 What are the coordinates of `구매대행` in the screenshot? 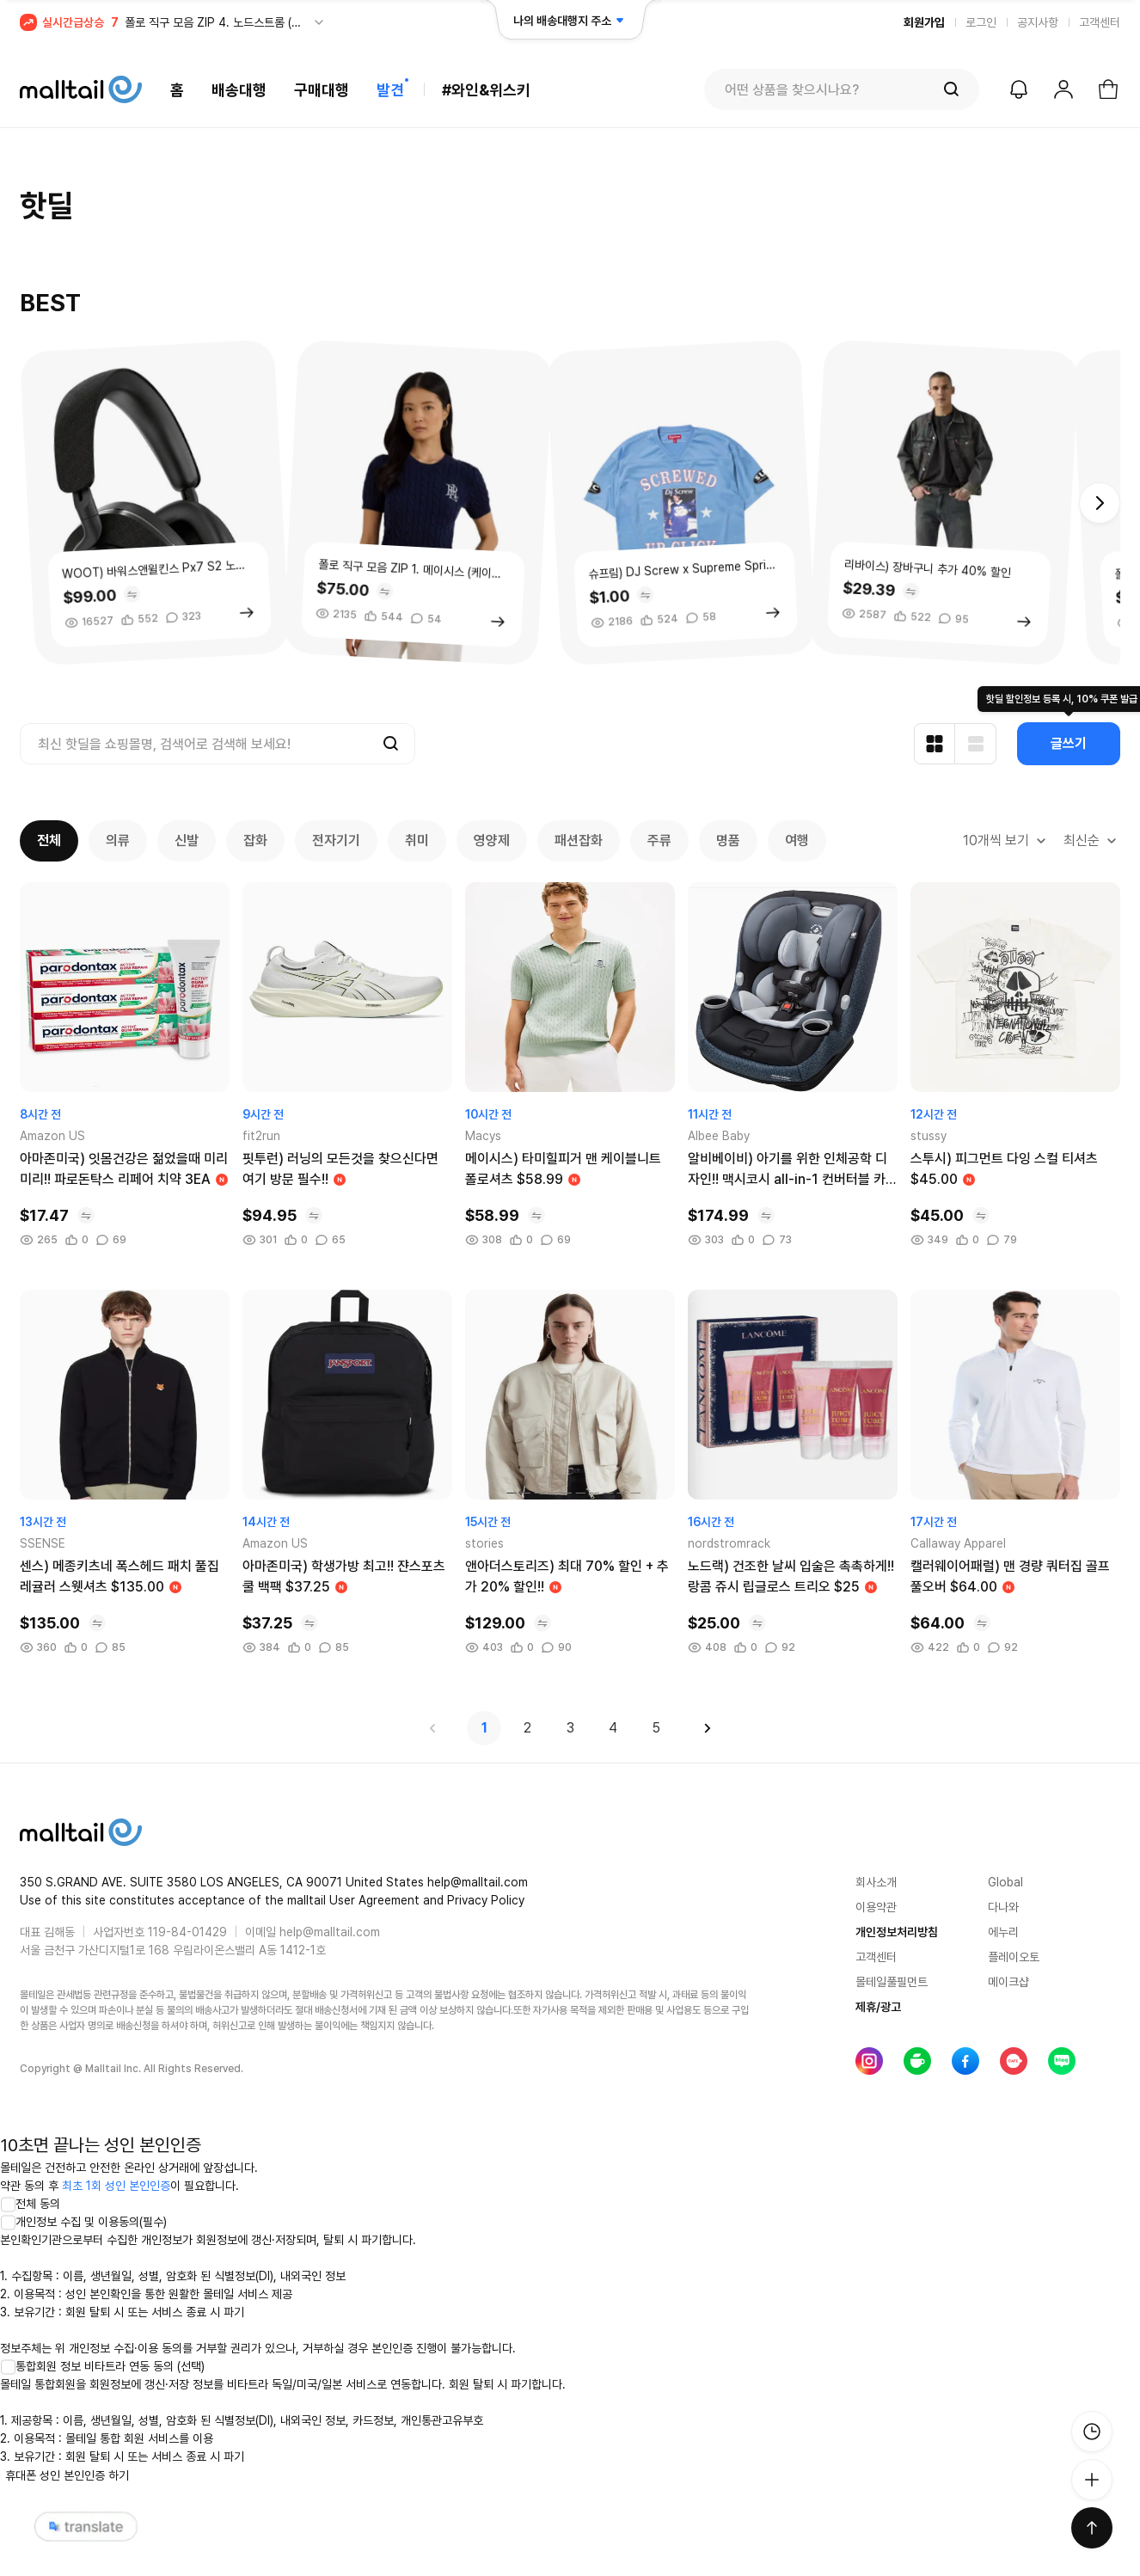 It's located at (321, 90).